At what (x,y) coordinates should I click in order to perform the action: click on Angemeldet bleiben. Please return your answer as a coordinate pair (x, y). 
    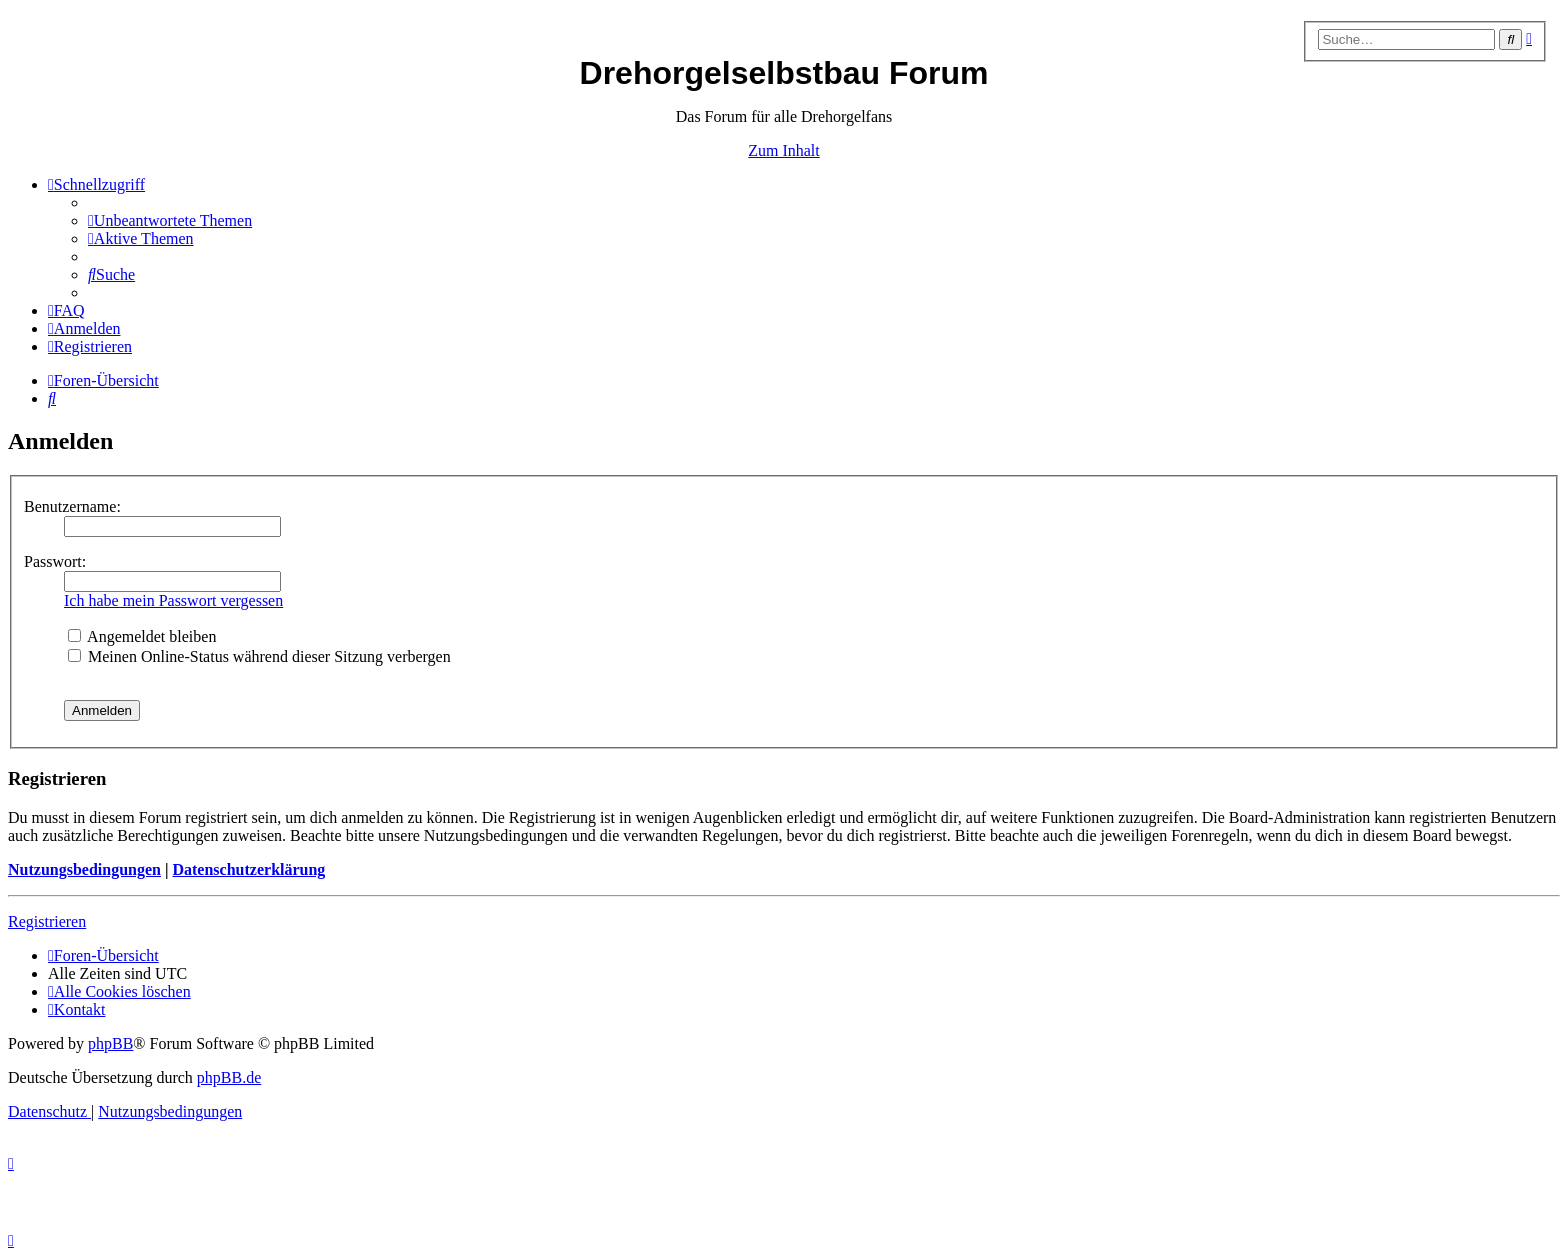
    Looking at the image, I should click on (142, 636).